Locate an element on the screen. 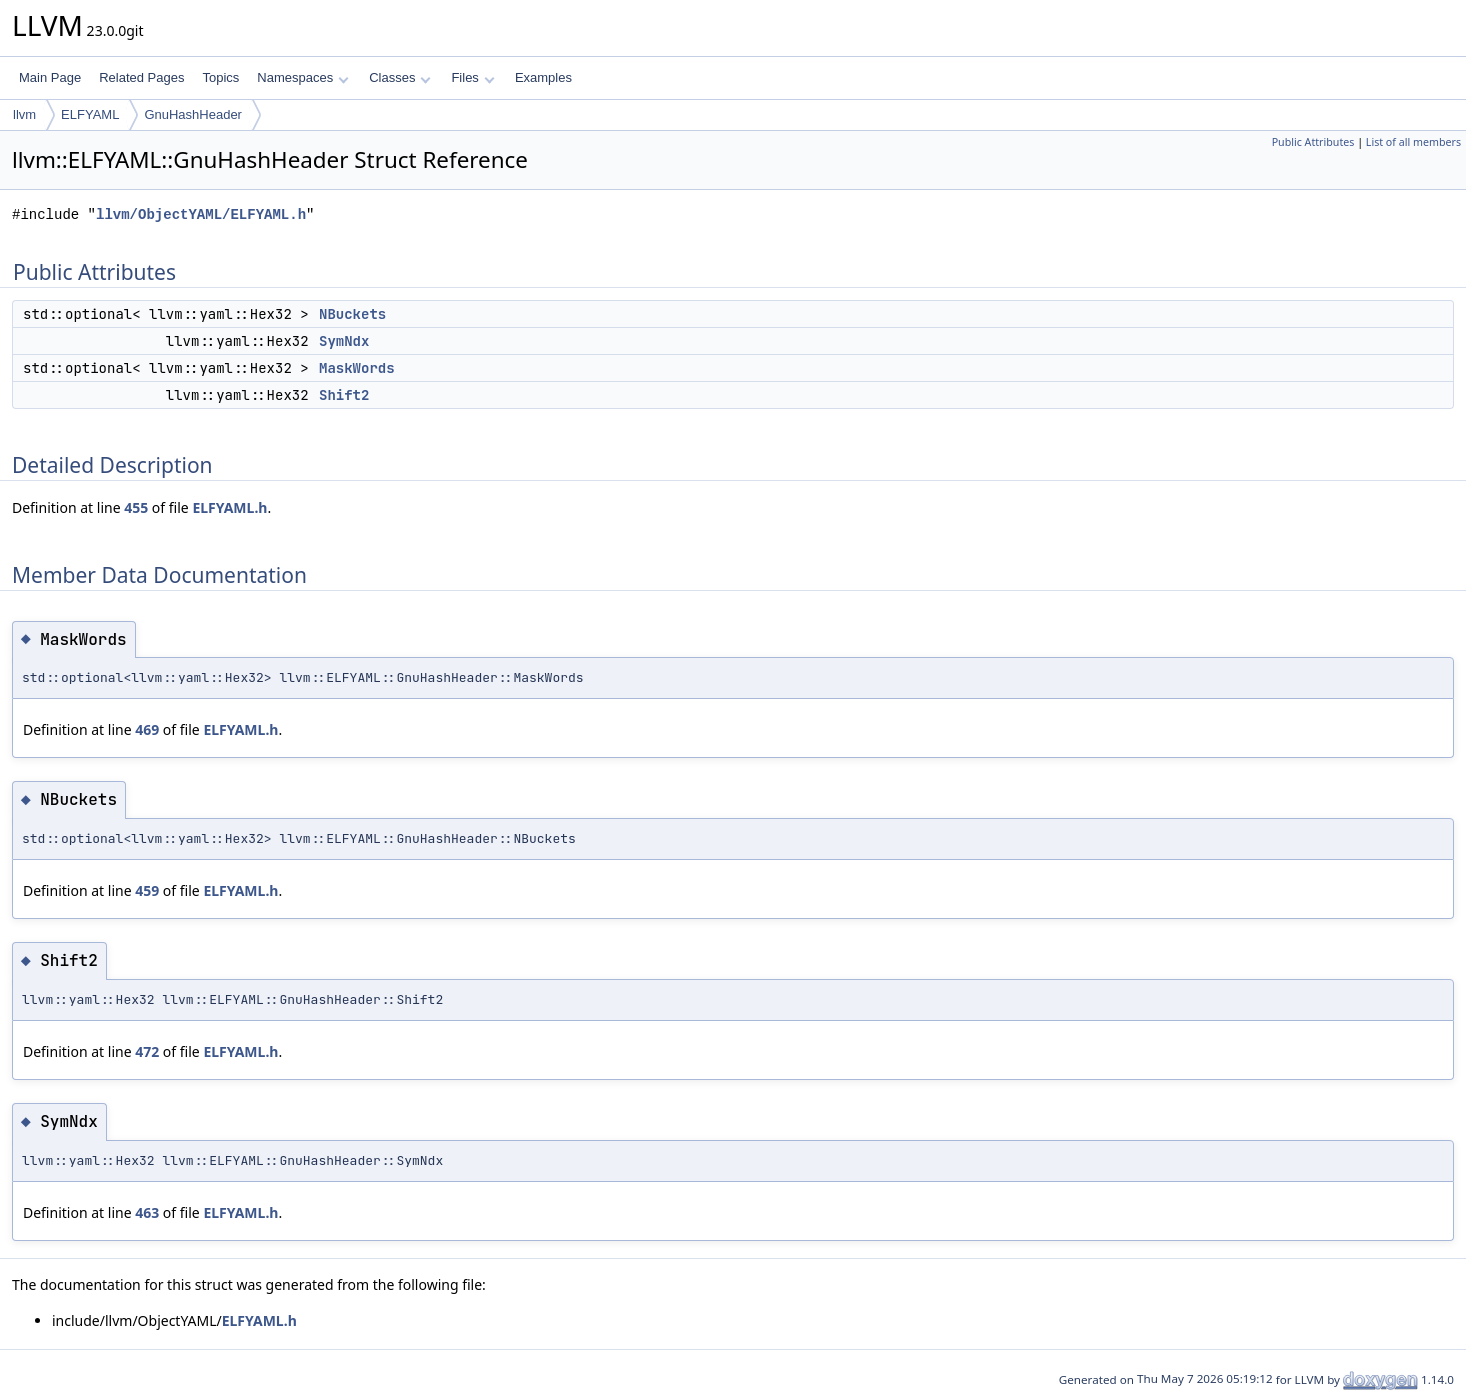 This screenshot has height=1396, width=1466. 459 is located at coordinates (147, 890).